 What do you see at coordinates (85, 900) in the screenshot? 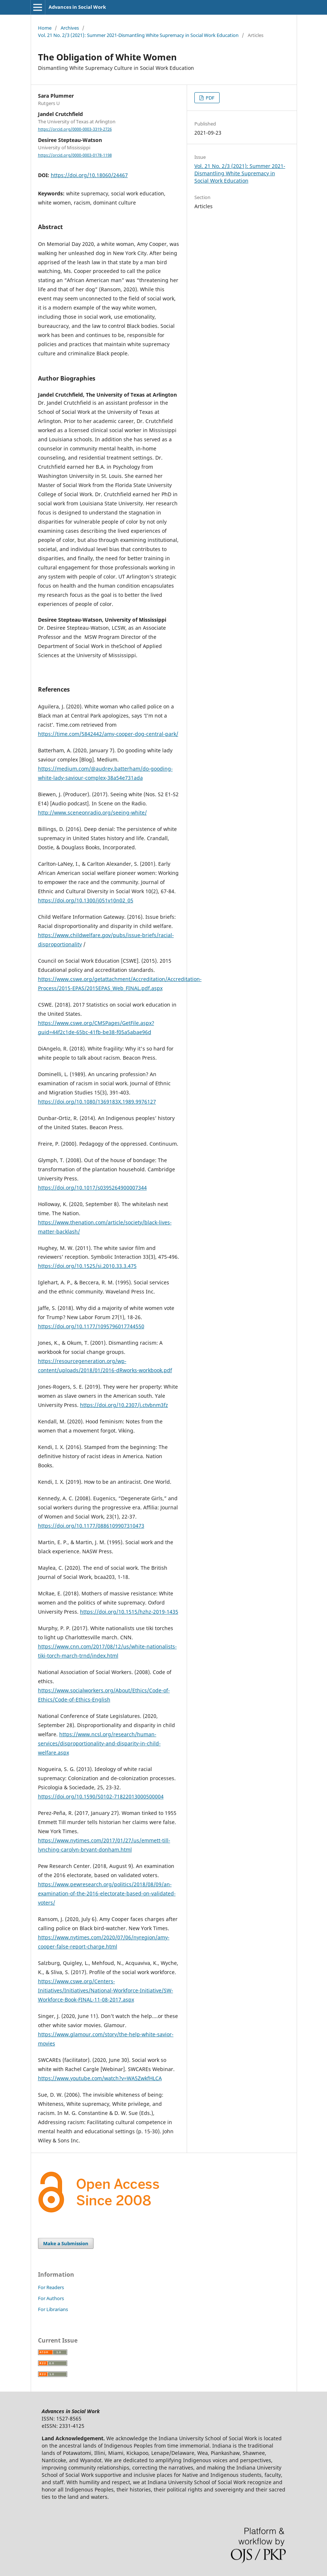
I see `https://doi.org/10.1300/j051v10n02_05` at bounding box center [85, 900].